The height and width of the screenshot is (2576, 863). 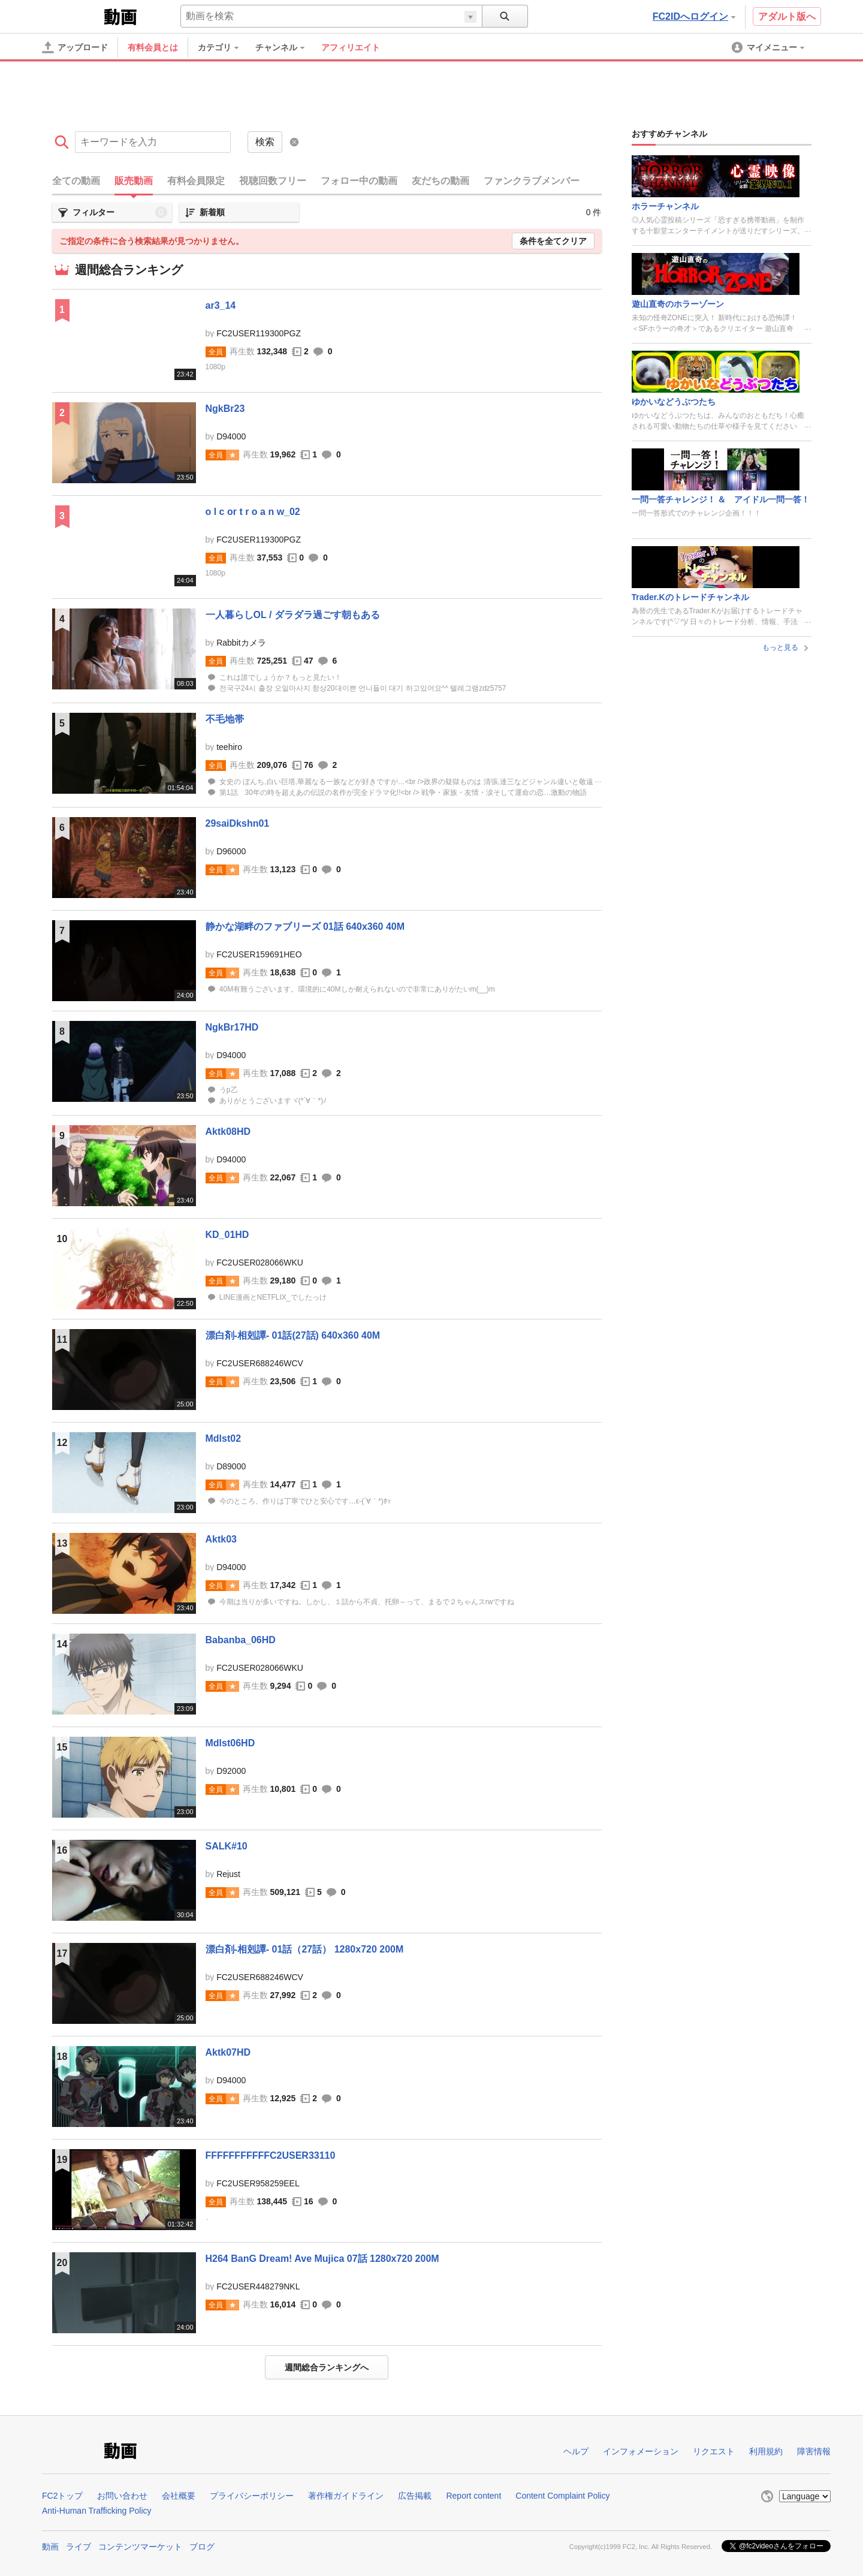 What do you see at coordinates (230, 1743) in the screenshot?
I see `Mdlst06HD` at bounding box center [230, 1743].